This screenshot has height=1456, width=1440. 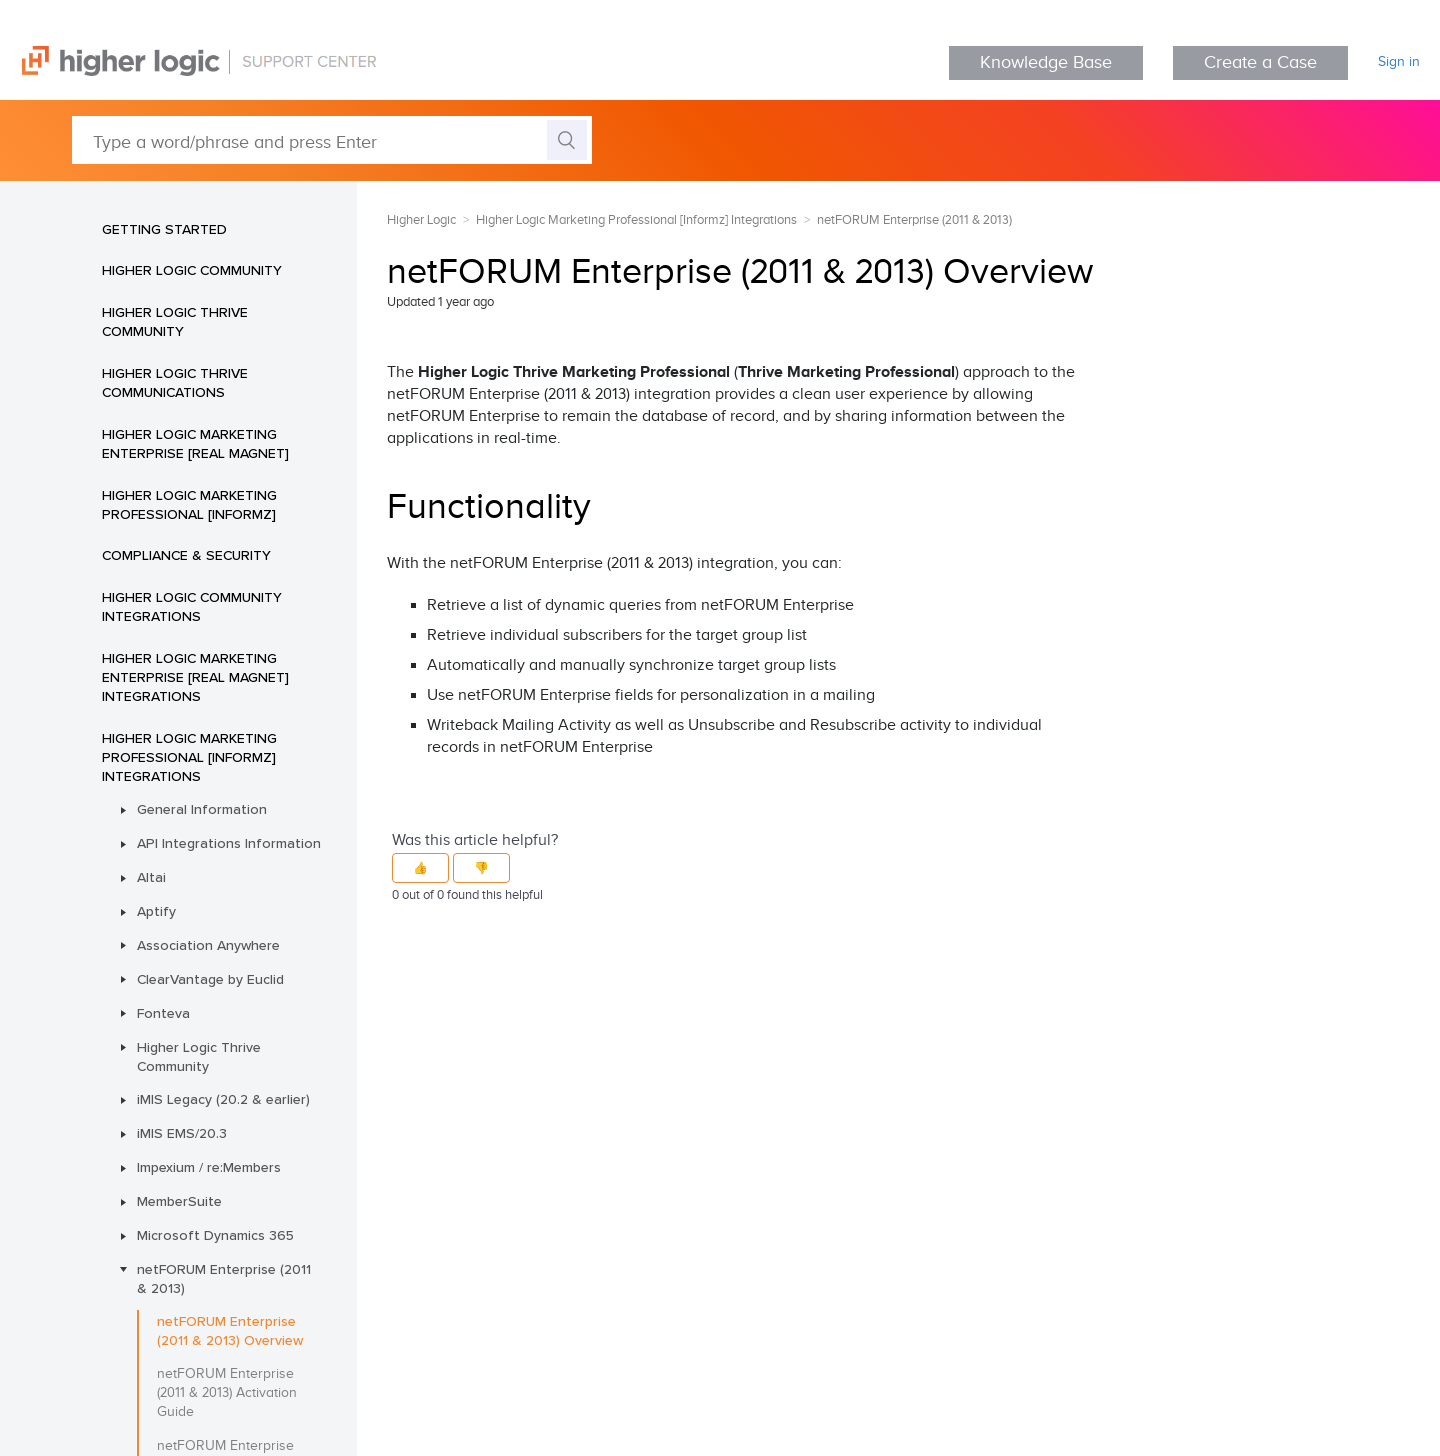 I want to click on Association Anywhere, so click(x=208, y=945).